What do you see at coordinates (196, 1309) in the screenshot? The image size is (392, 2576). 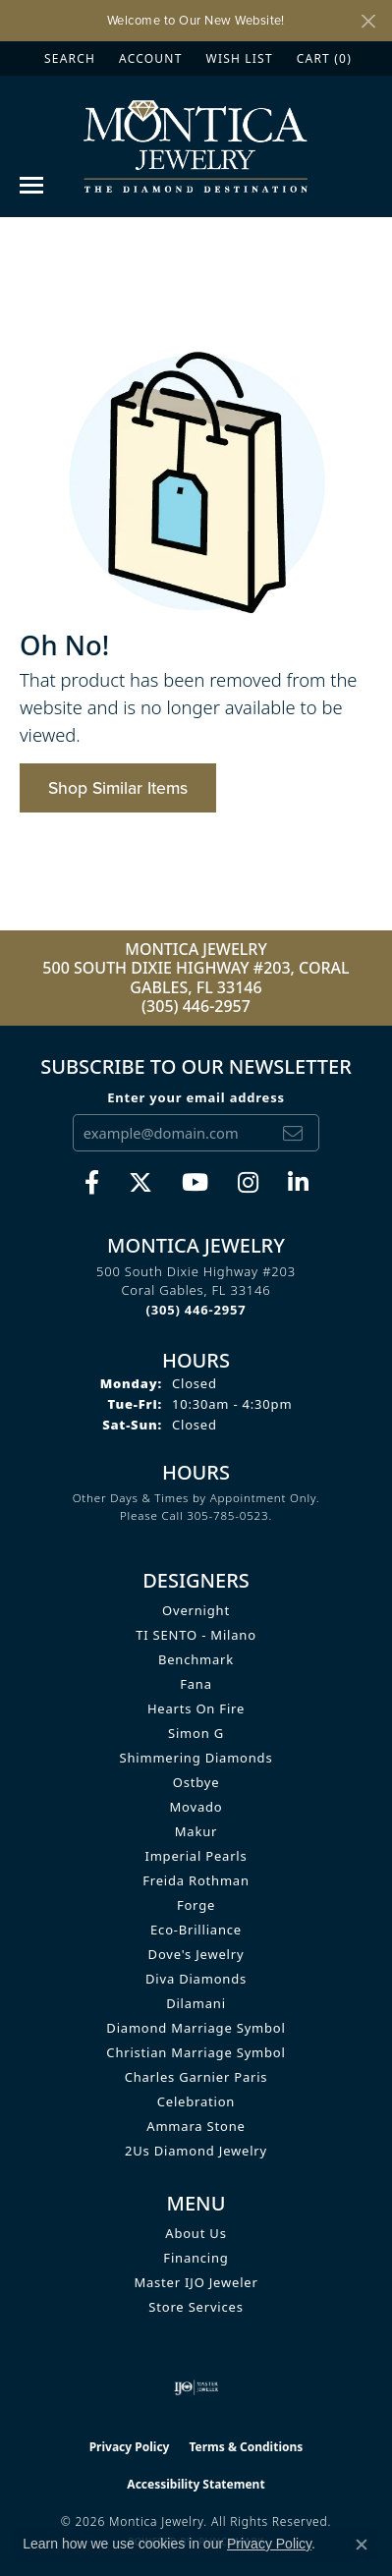 I see `[Call the Store]` at bounding box center [196, 1309].